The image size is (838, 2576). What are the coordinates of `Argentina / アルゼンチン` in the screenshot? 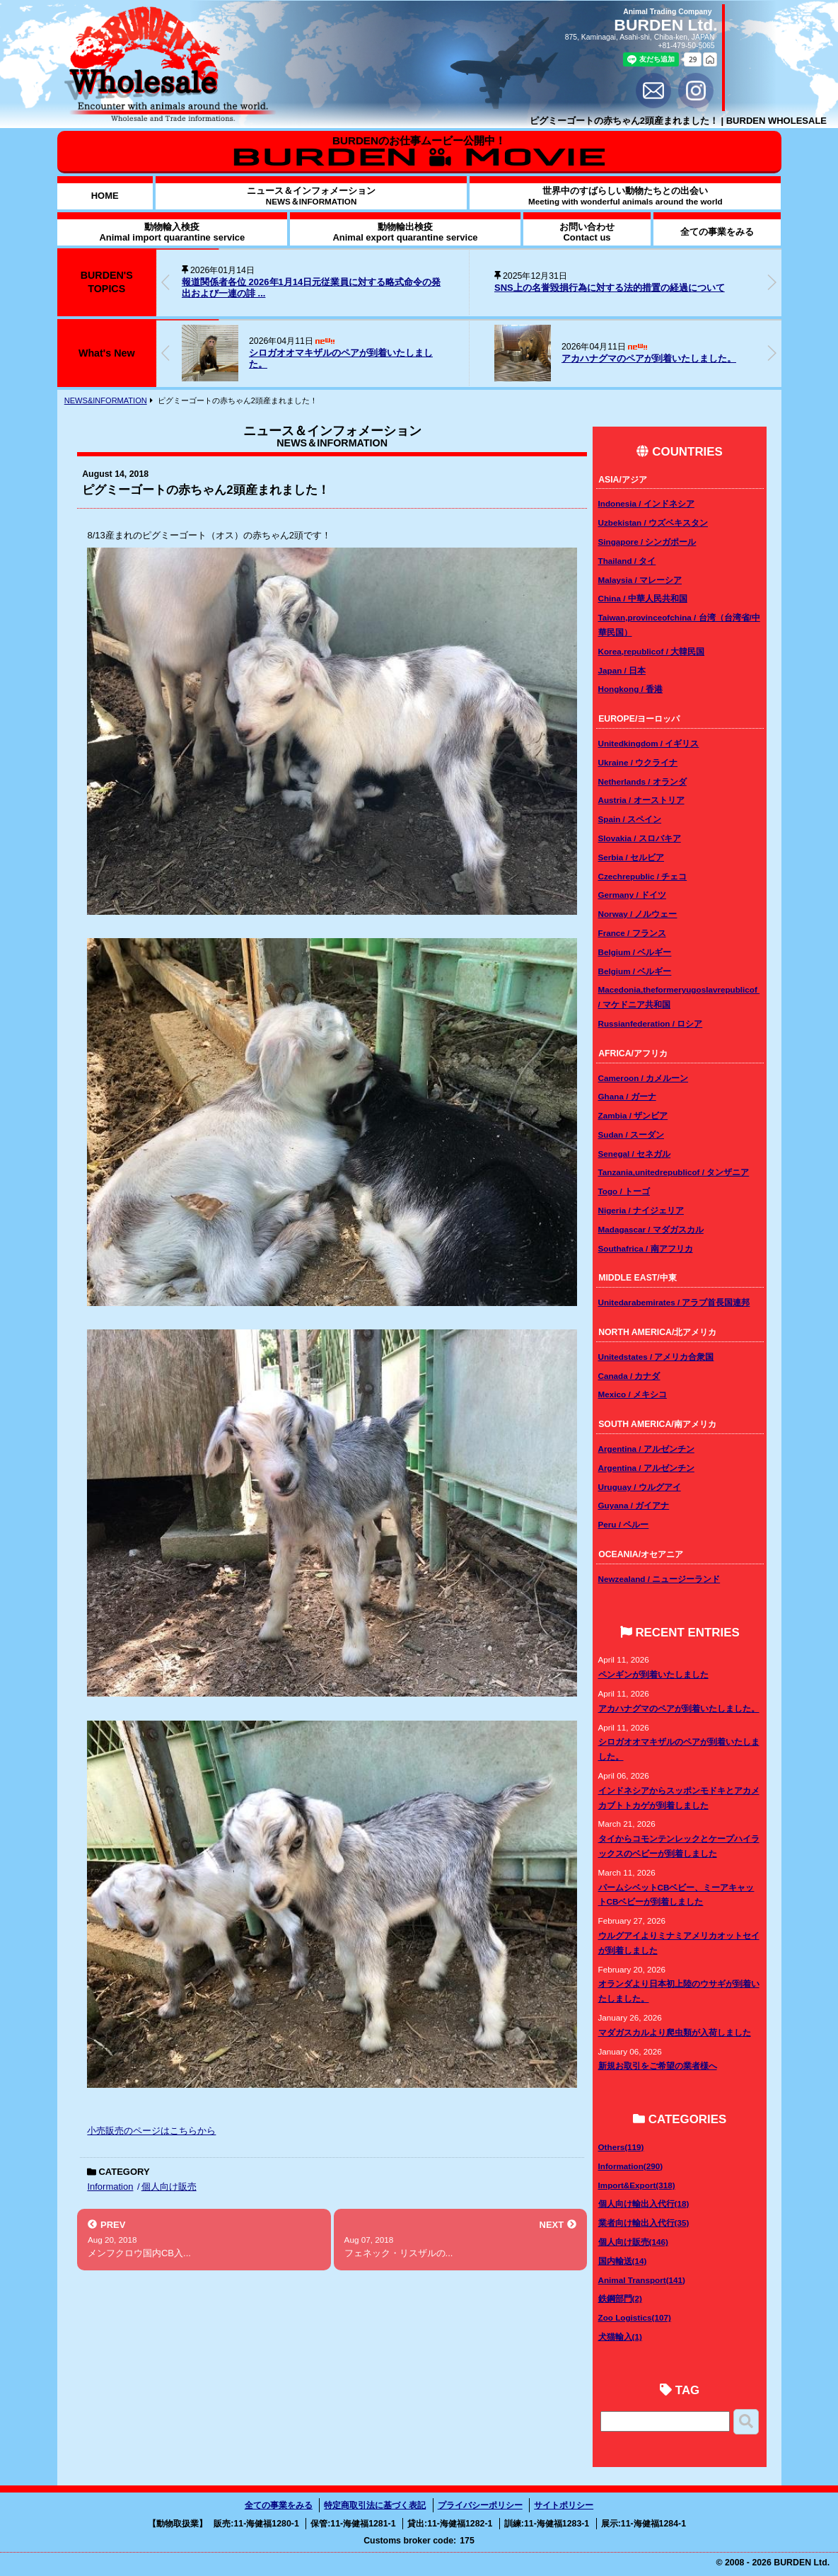 It's located at (646, 1448).